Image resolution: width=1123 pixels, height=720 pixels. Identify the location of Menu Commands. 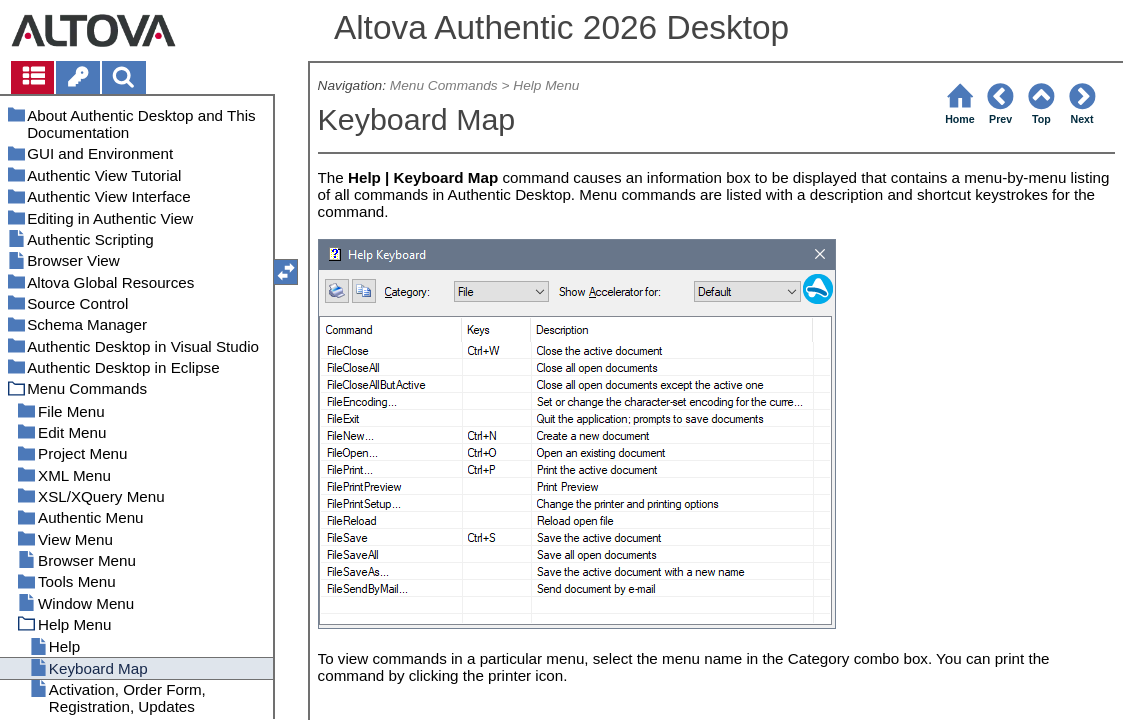
(444, 85).